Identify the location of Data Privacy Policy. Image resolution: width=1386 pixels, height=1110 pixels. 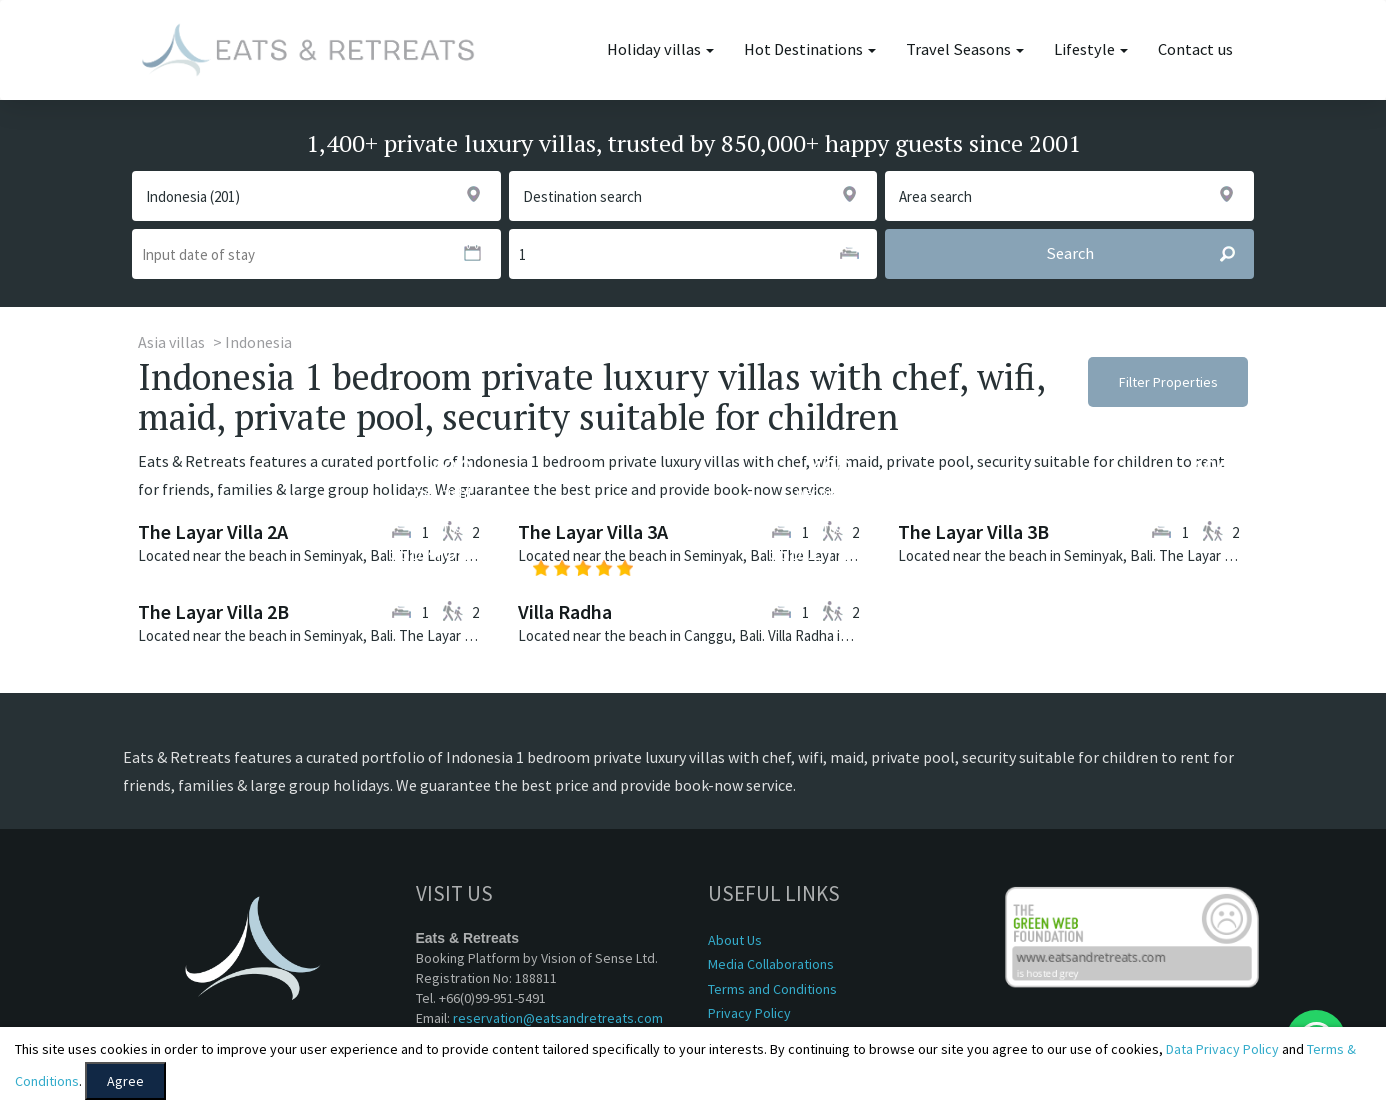
(1222, 1049).